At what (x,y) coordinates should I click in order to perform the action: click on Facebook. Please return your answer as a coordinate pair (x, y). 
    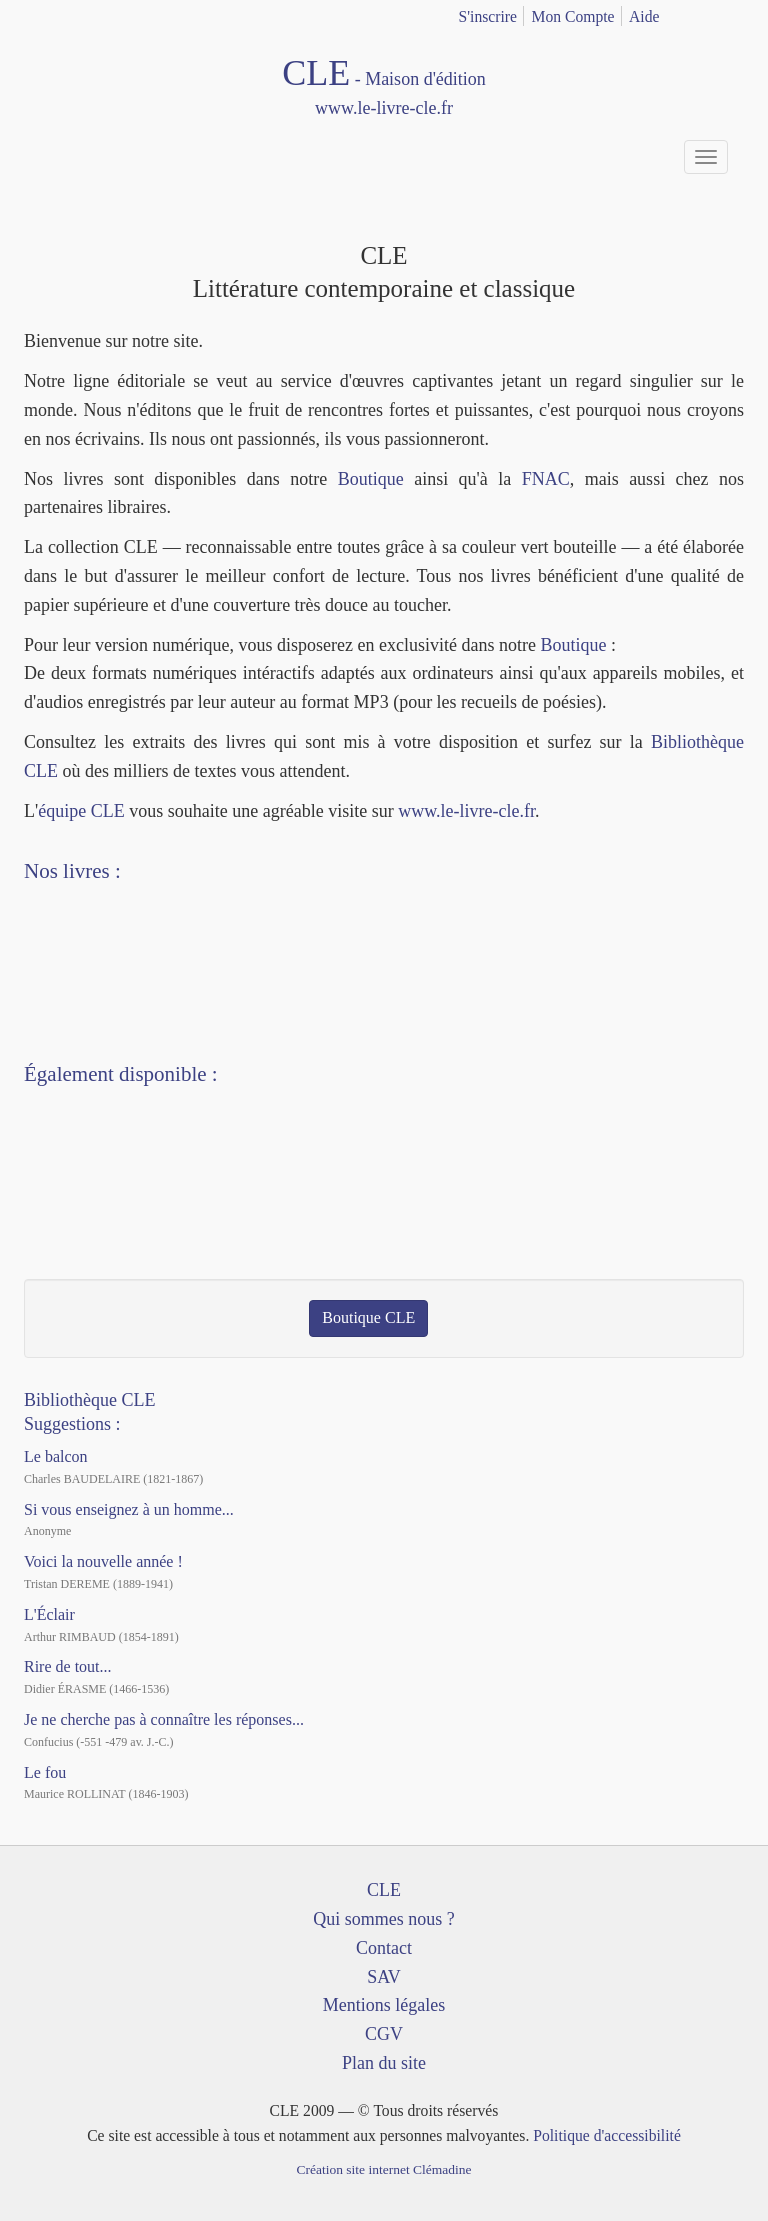
    Looking at the image, I should click on (49, 1195).